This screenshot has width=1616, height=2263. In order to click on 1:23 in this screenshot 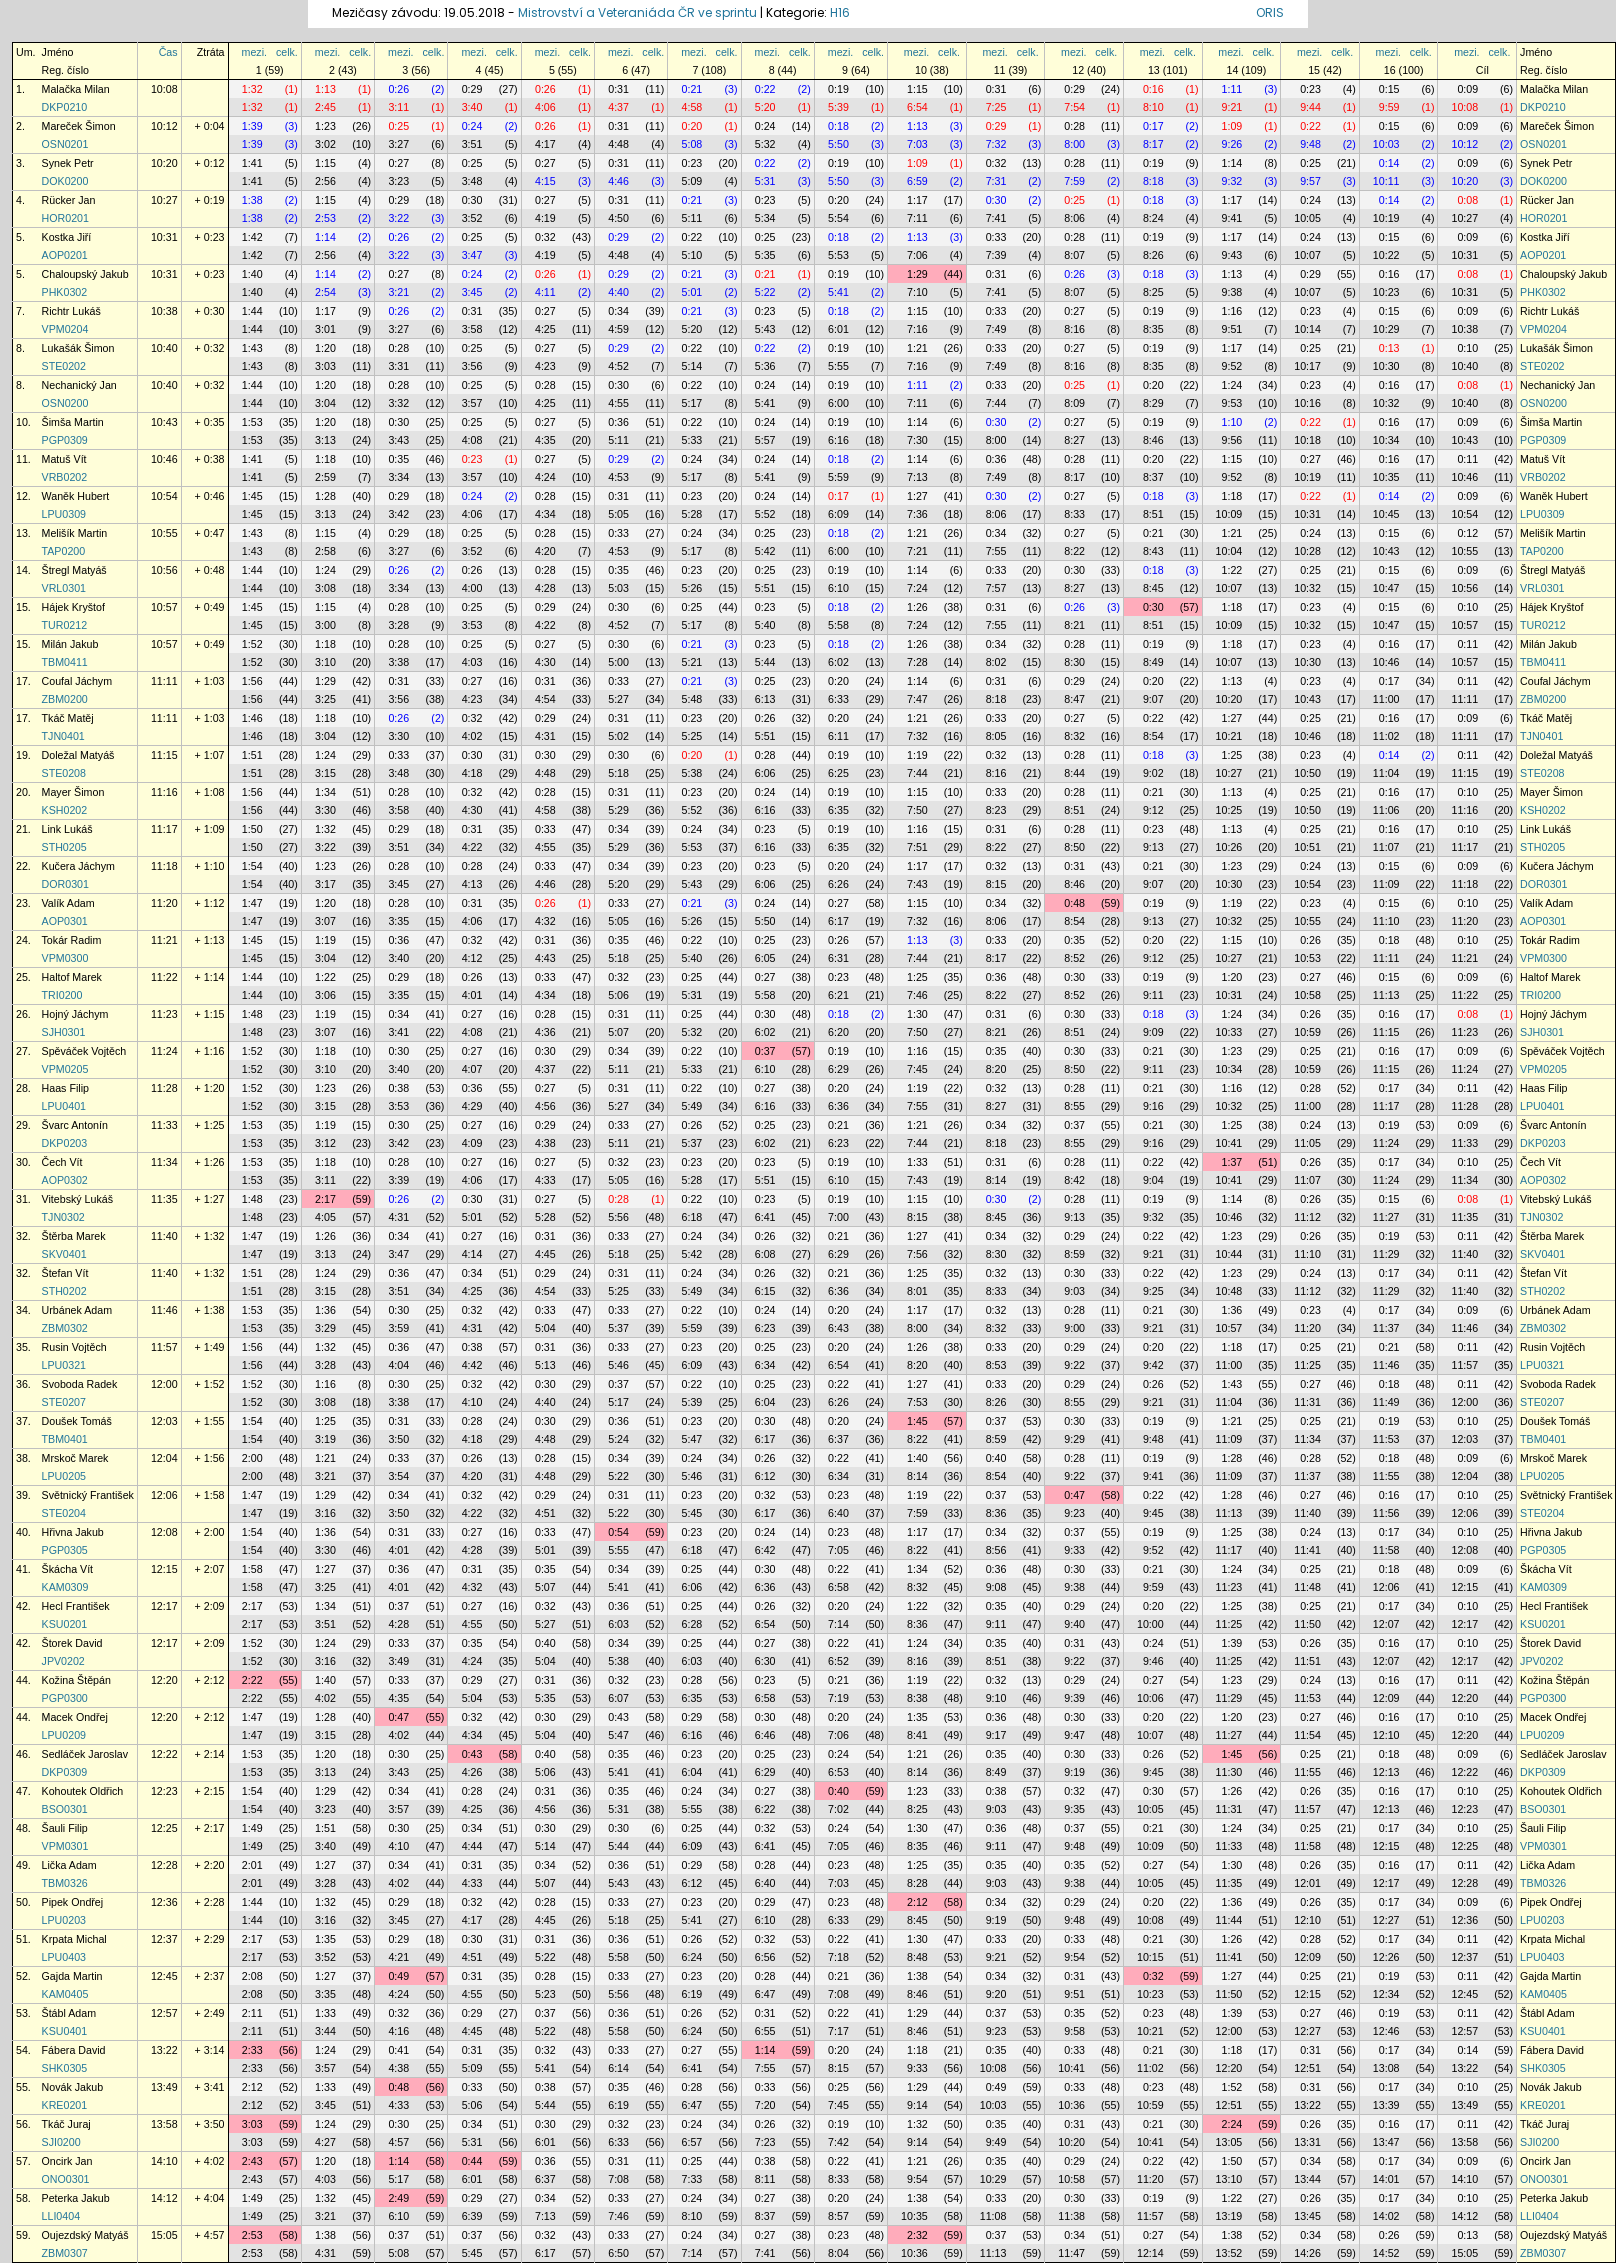, I will do `click(325, 126)`.